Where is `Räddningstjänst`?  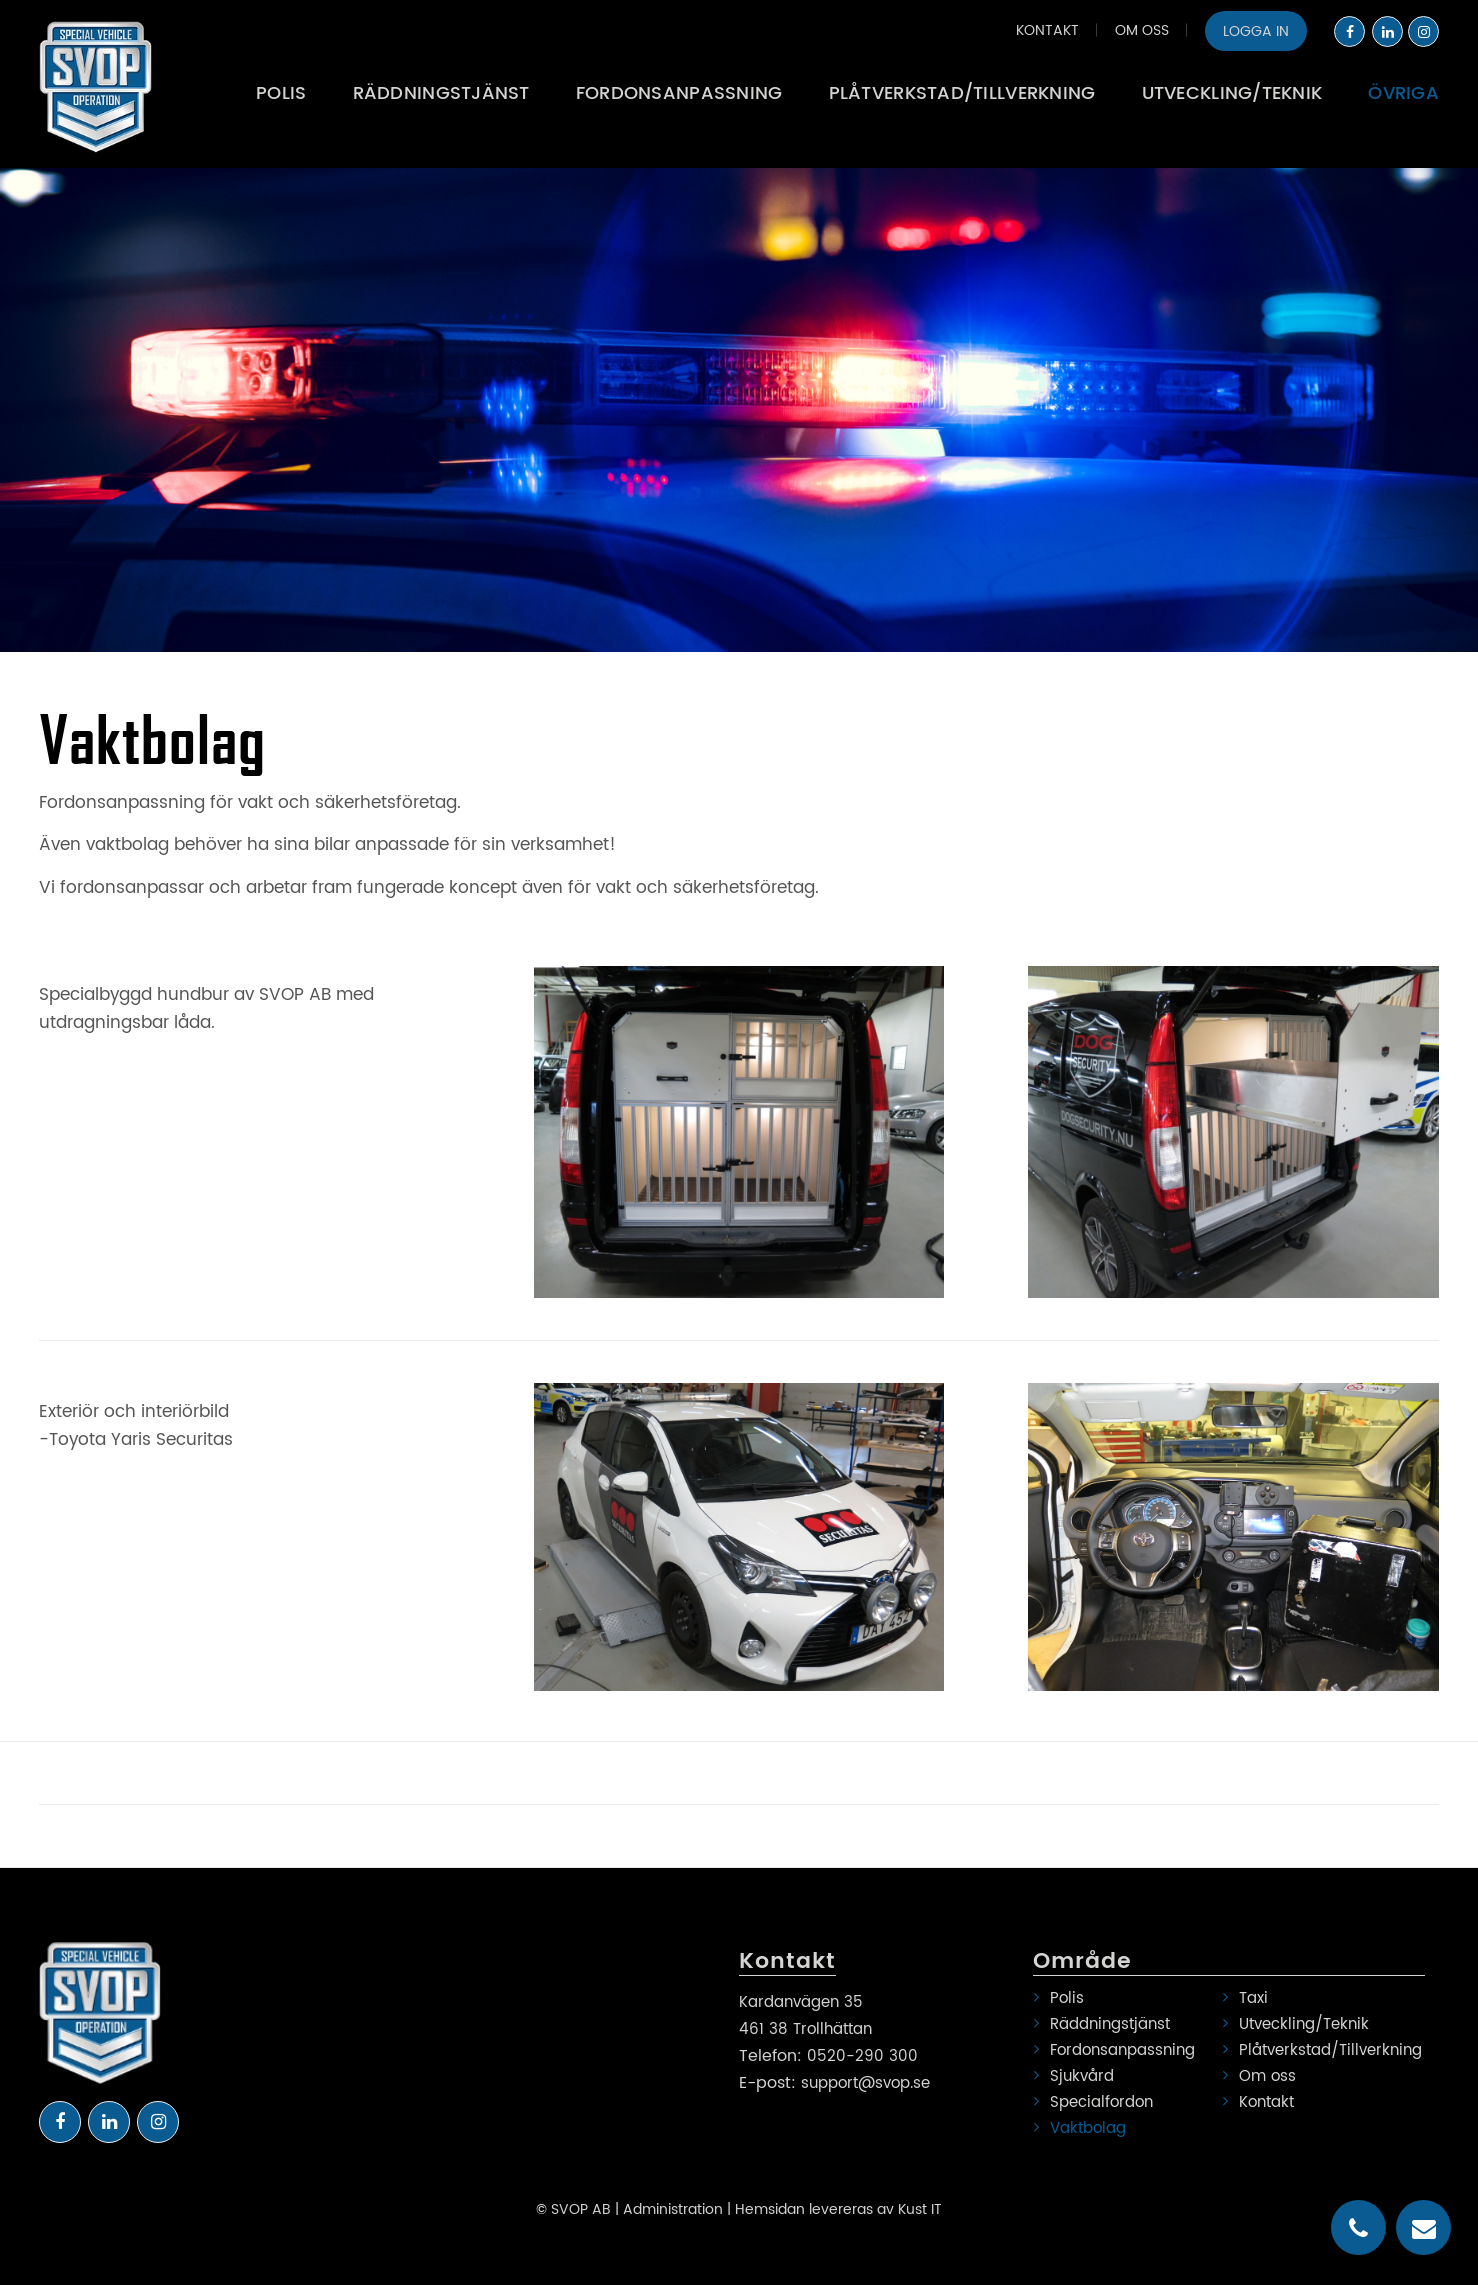
Räddningstjänst is located at coordinates (1110, 2024).